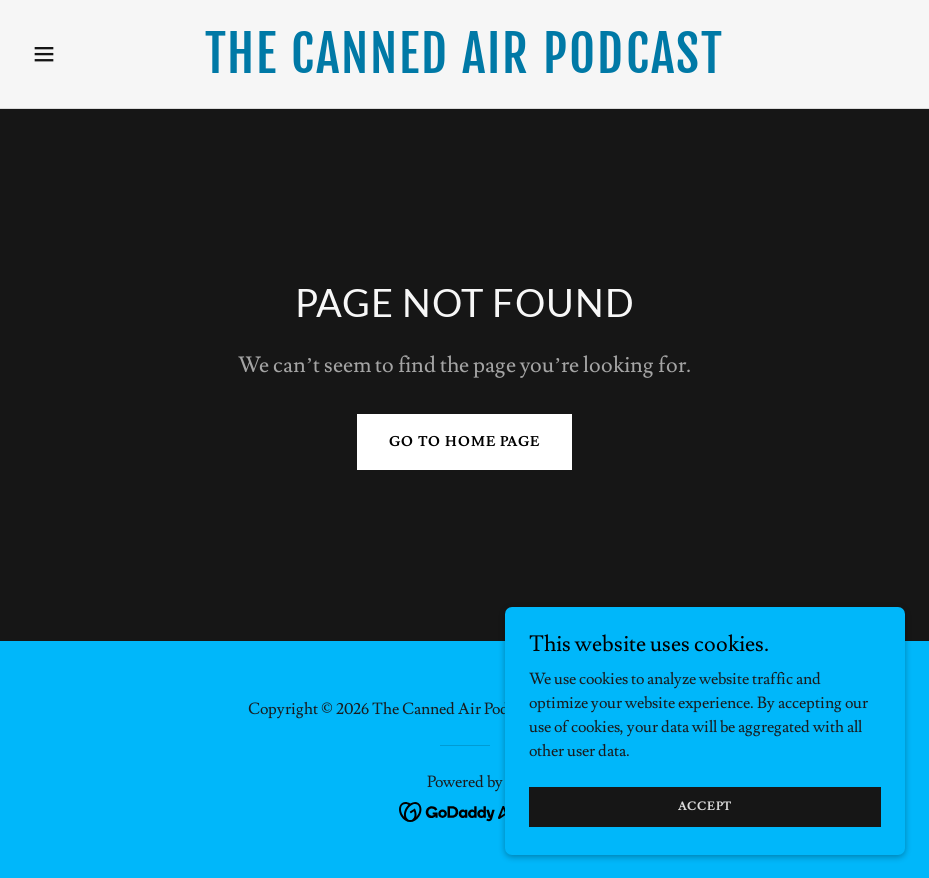 Image resolution: width=929 pixels, height=878 pixels. Describe the element at coordinates (90, 54) in the screenshot. I see `[button]` at that location.